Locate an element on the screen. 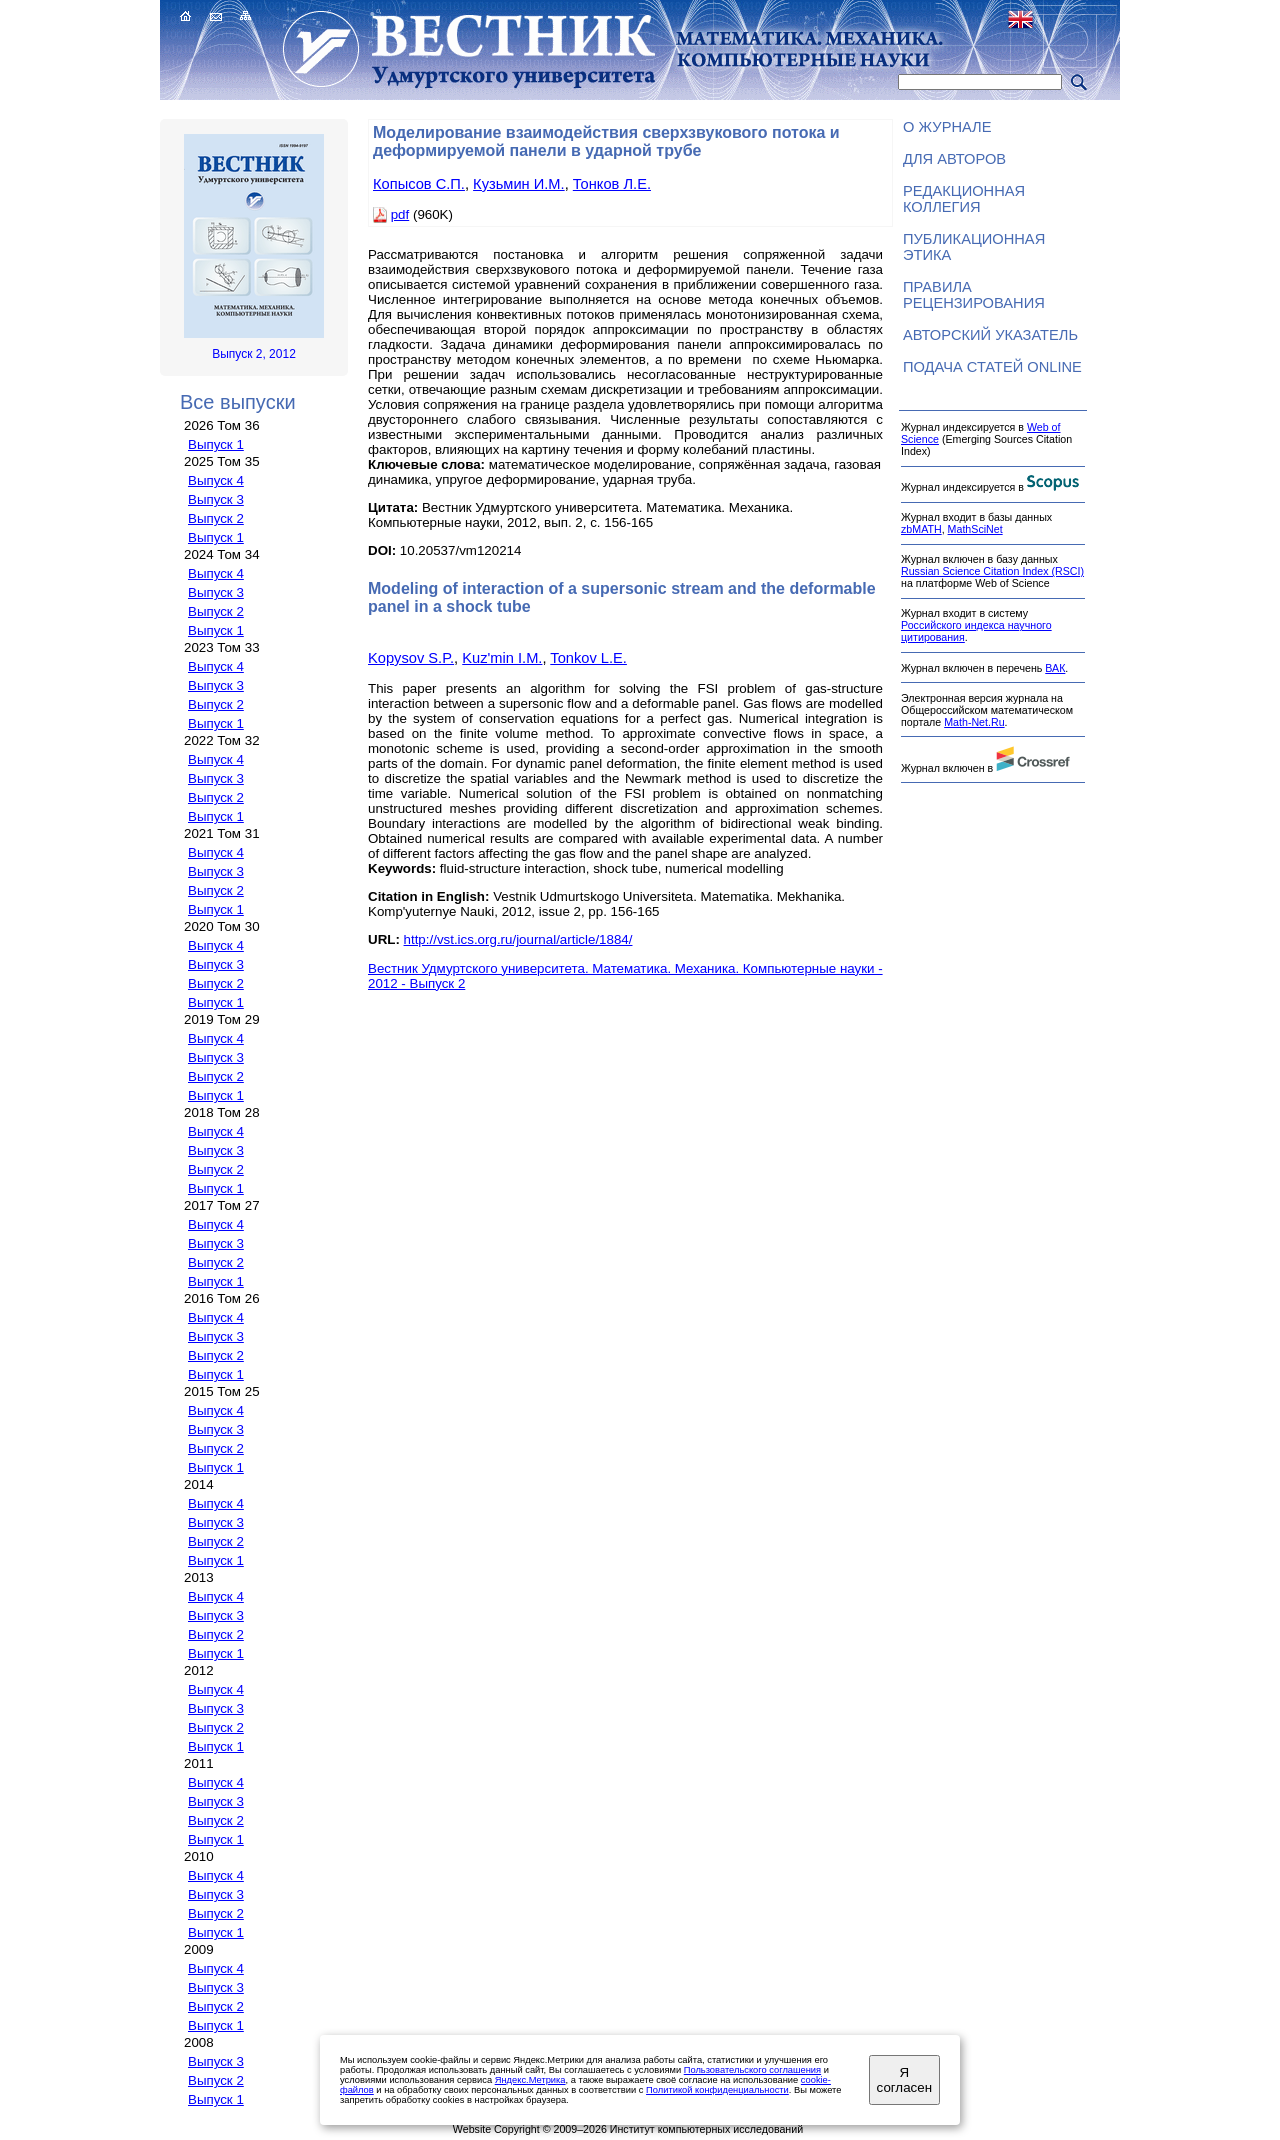 The image size is (1280, 2140). Копысов С.П. is located at coordinates (419, 184).